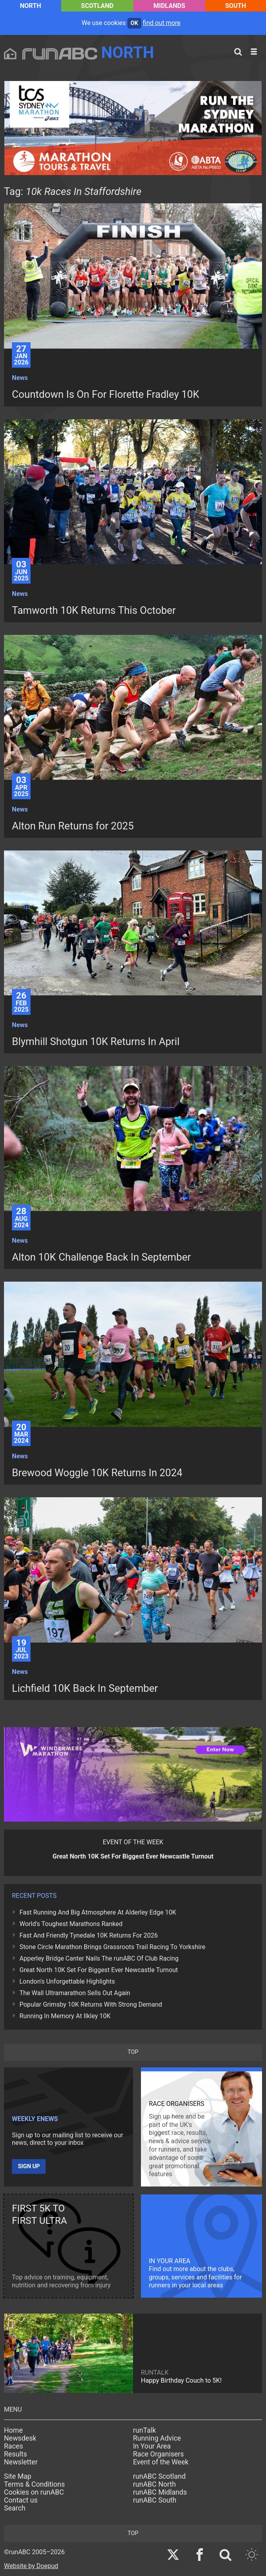  Describe the element at coordinates (157, 2438) in the screenshot. I see `Running Advice` at that location.